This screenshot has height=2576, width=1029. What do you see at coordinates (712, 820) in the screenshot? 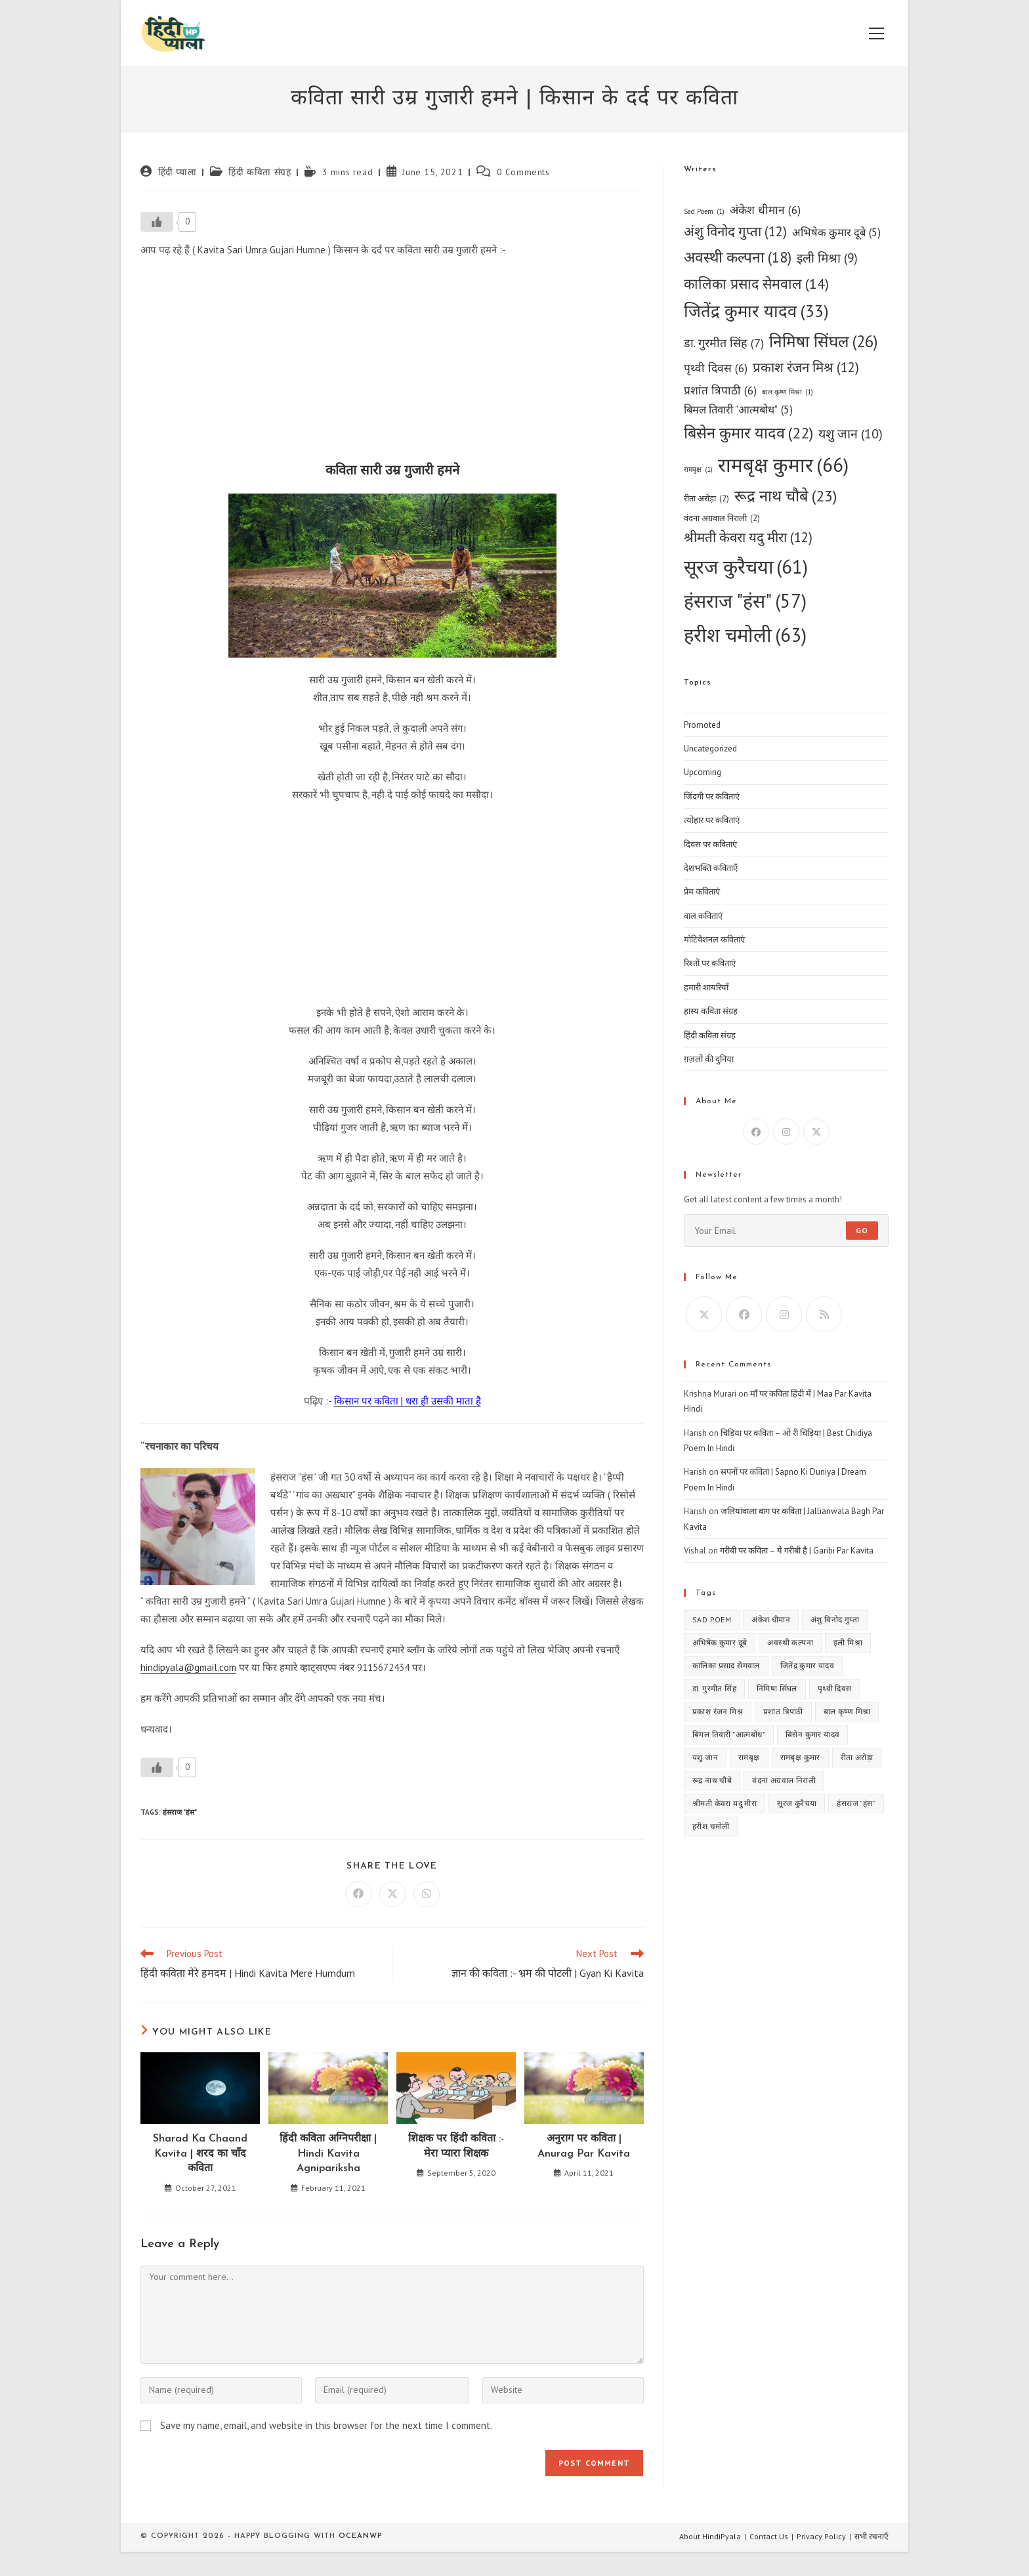
I see `त्योहार पर कविताएं` at bounding box center [712, 820].